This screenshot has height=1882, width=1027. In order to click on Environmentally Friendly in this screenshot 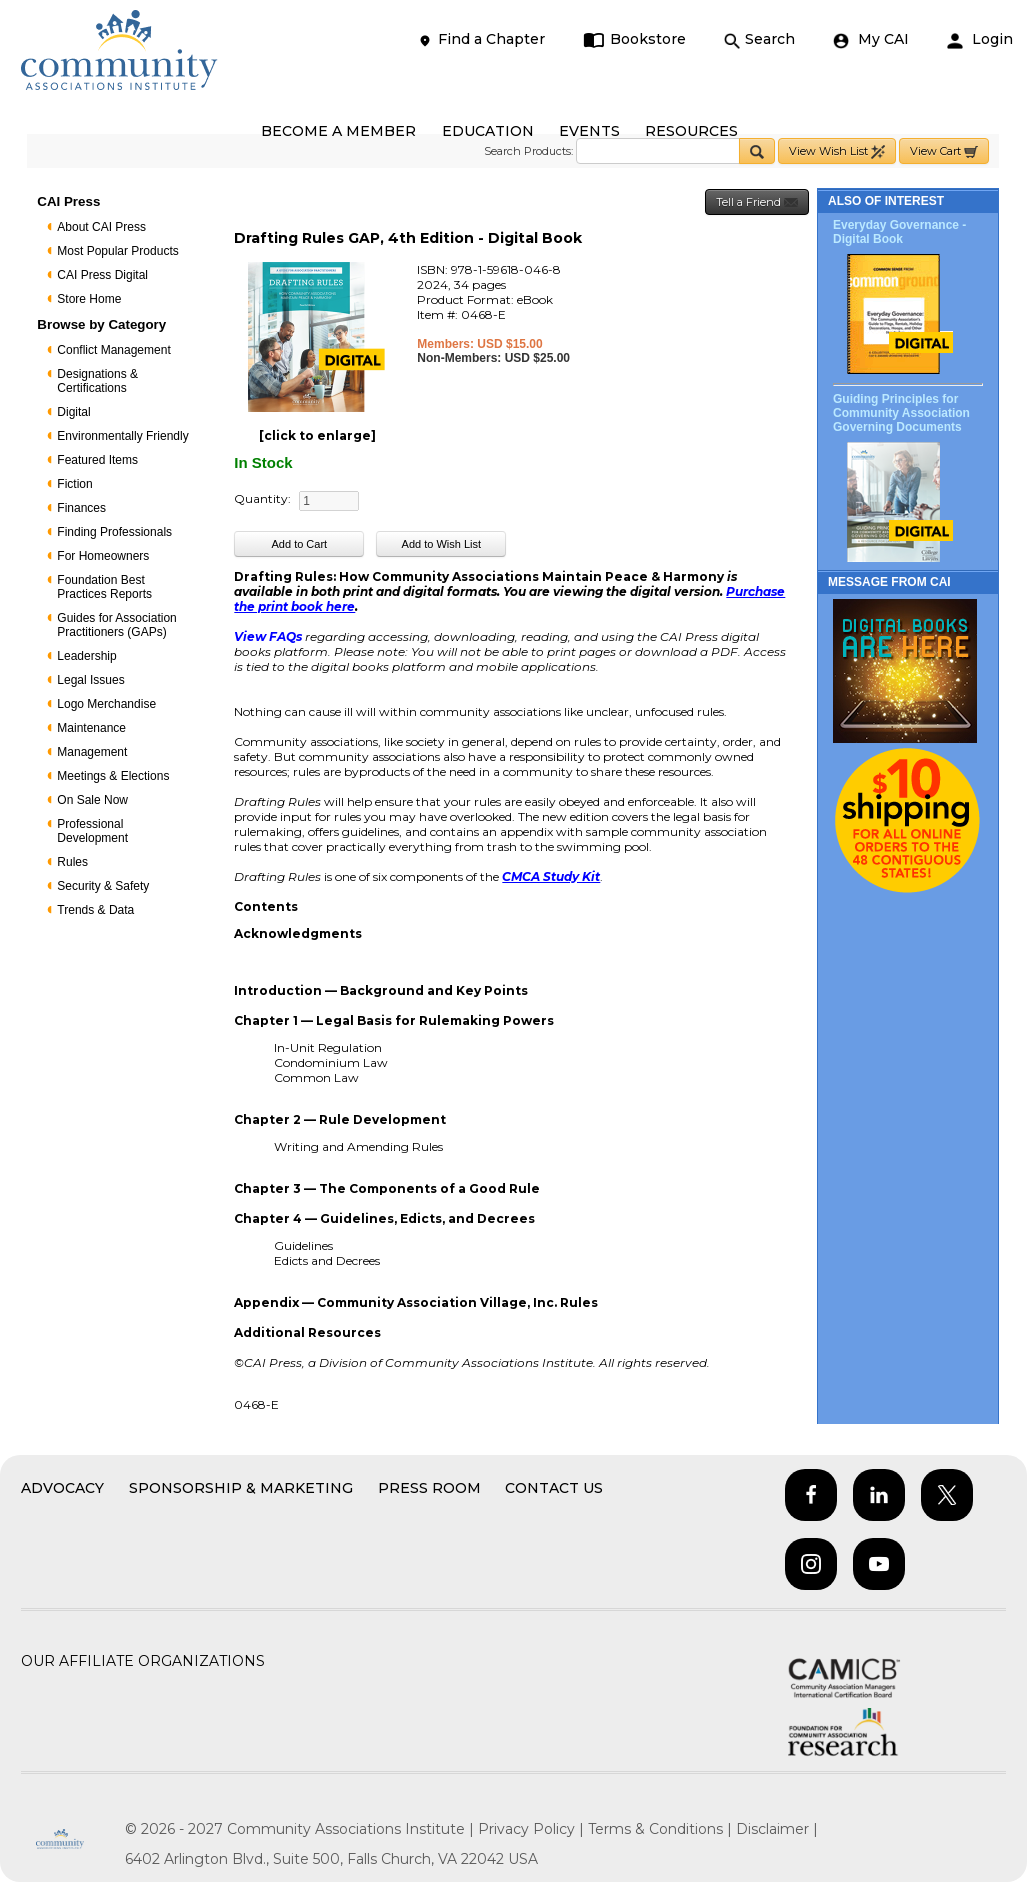, I will do `click(122, 436)`.